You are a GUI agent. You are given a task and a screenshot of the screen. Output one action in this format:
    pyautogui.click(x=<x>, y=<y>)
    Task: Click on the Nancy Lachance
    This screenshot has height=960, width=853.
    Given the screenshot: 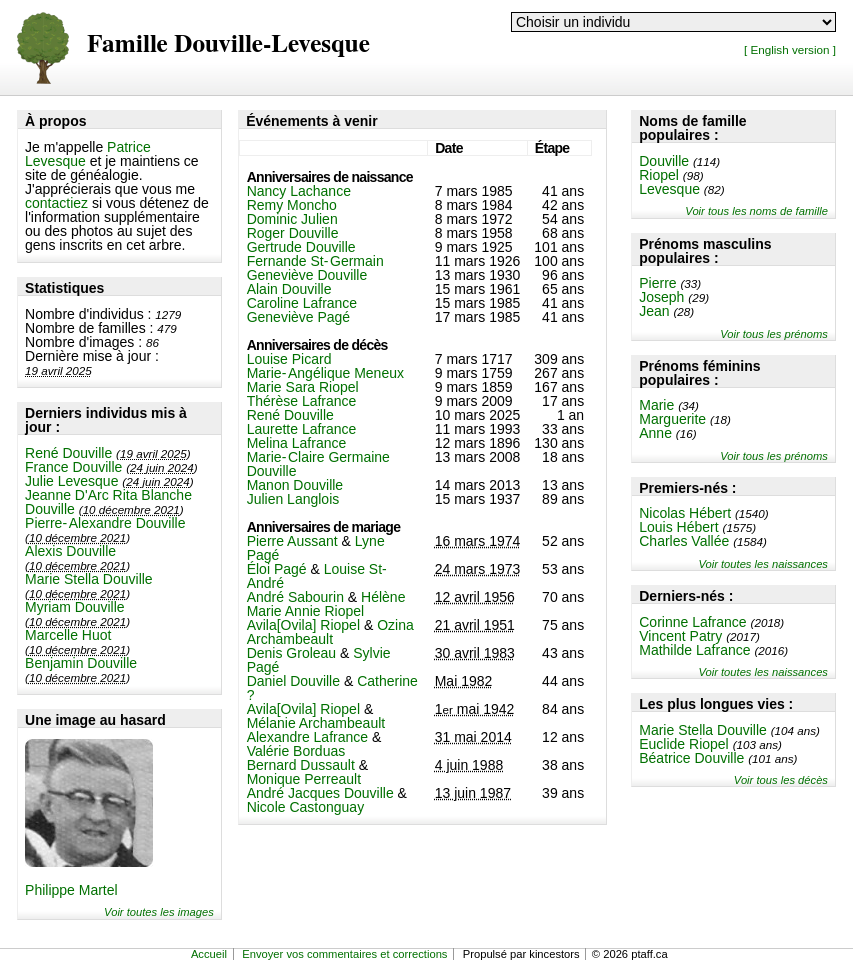 What is the action you would take?
    pyautogui.click(x=299, y=191)
    